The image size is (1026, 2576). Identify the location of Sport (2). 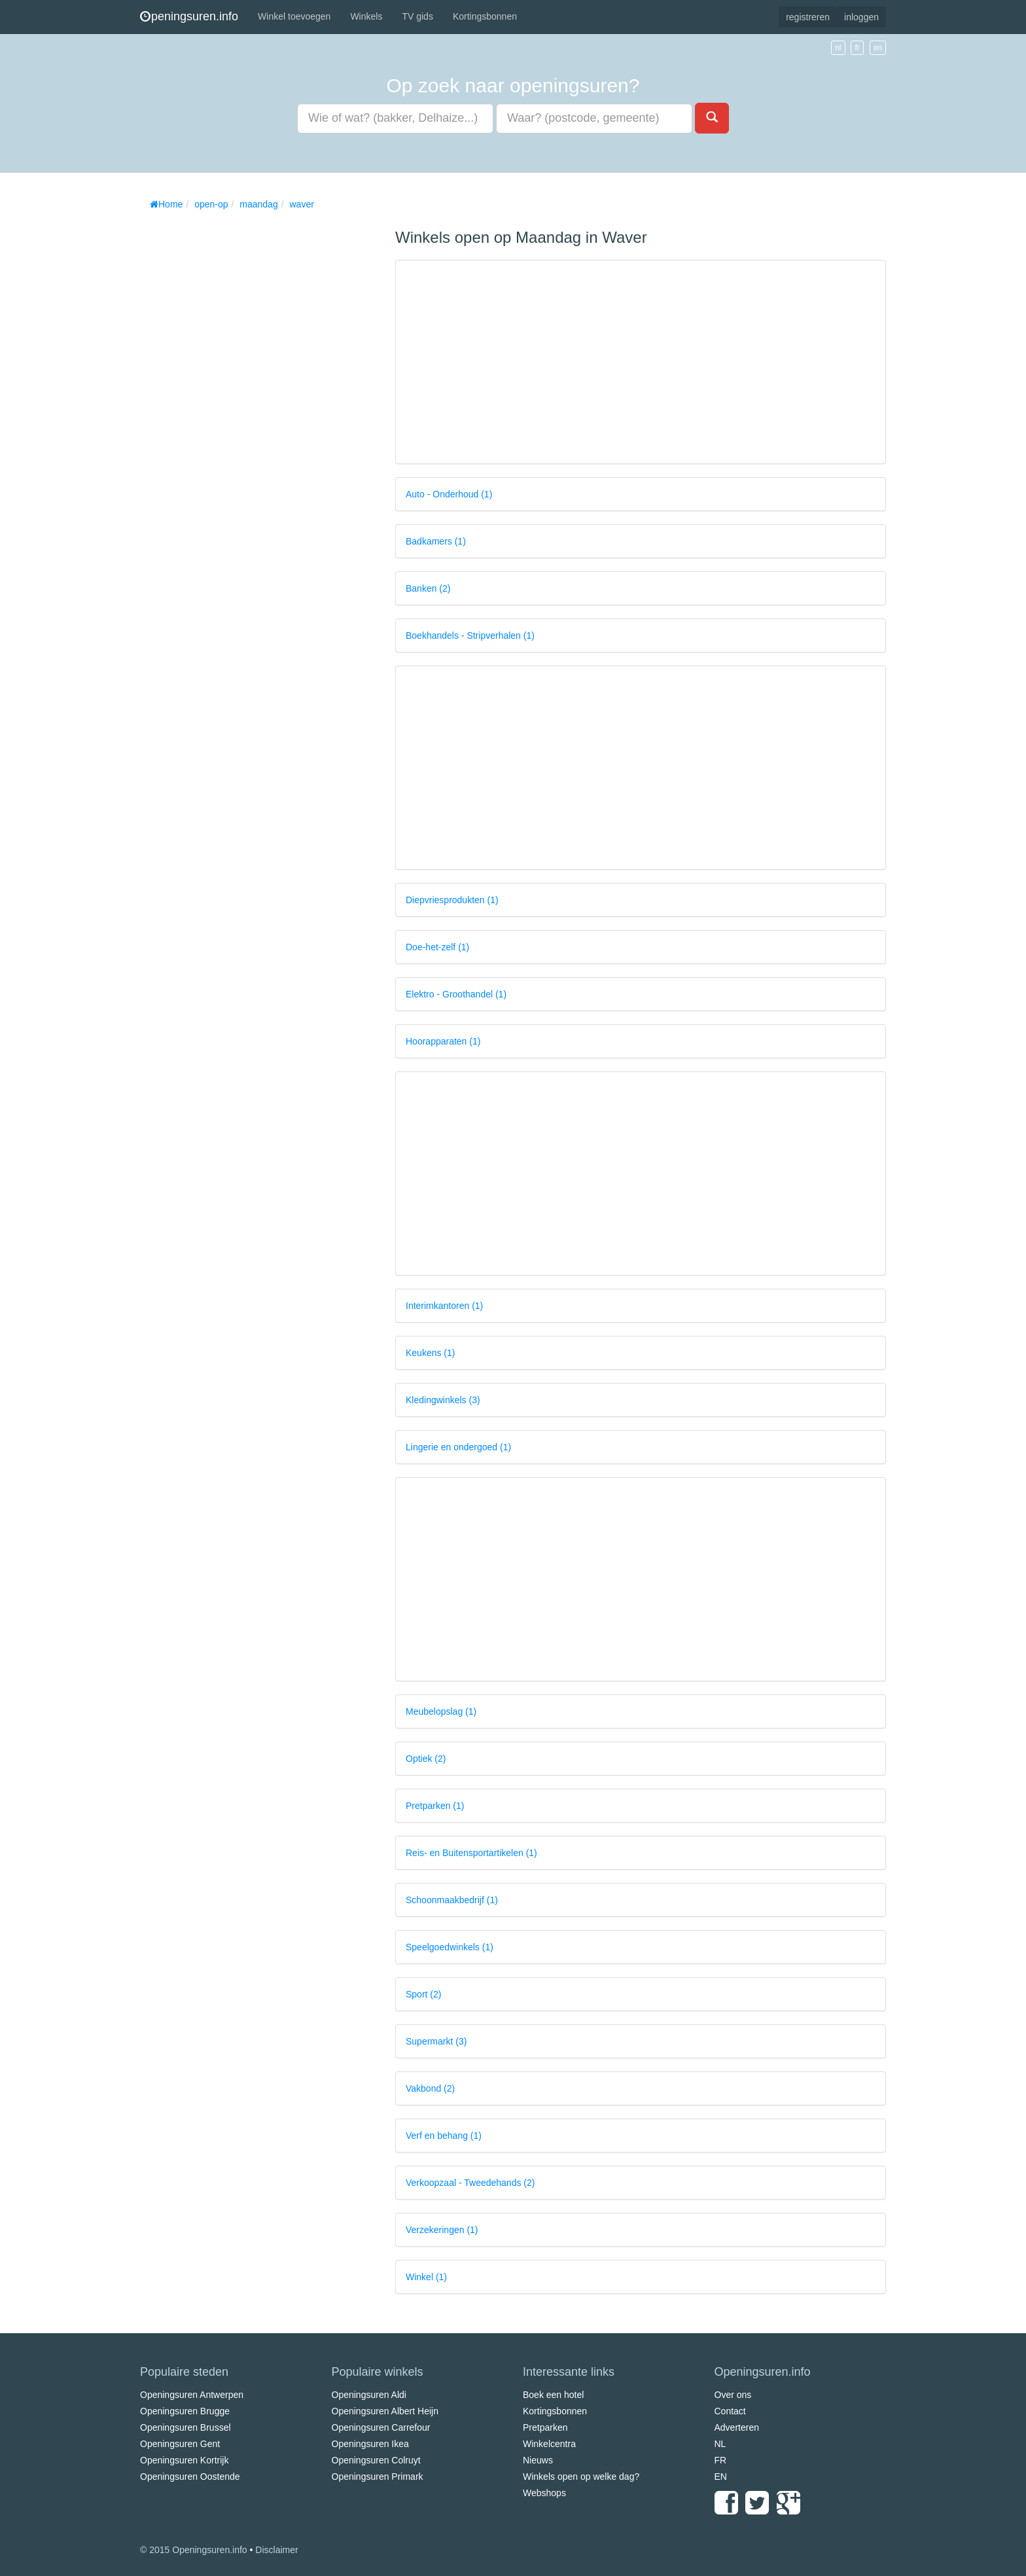
(423, 1994).